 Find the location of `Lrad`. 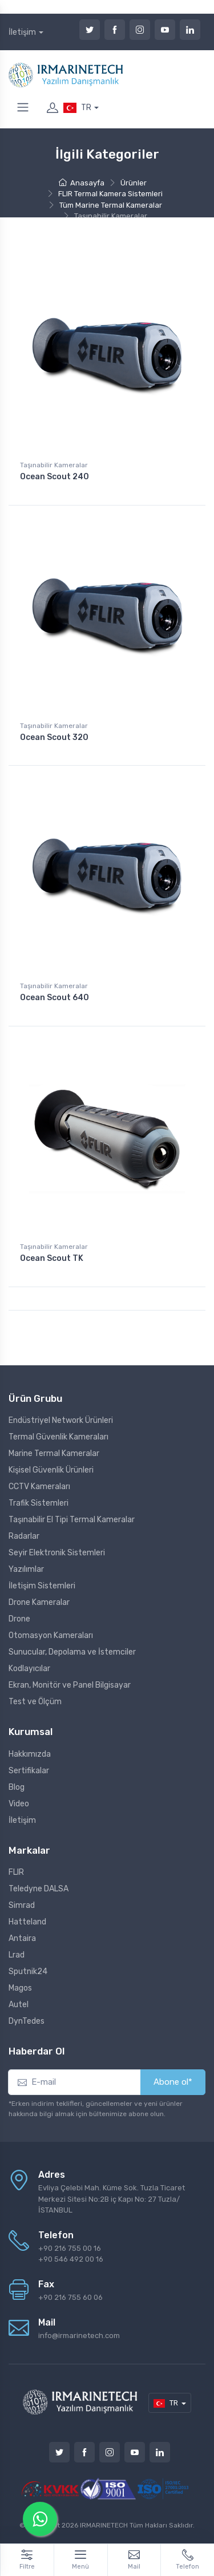

Lrad is located at coordinates (17, 1955).